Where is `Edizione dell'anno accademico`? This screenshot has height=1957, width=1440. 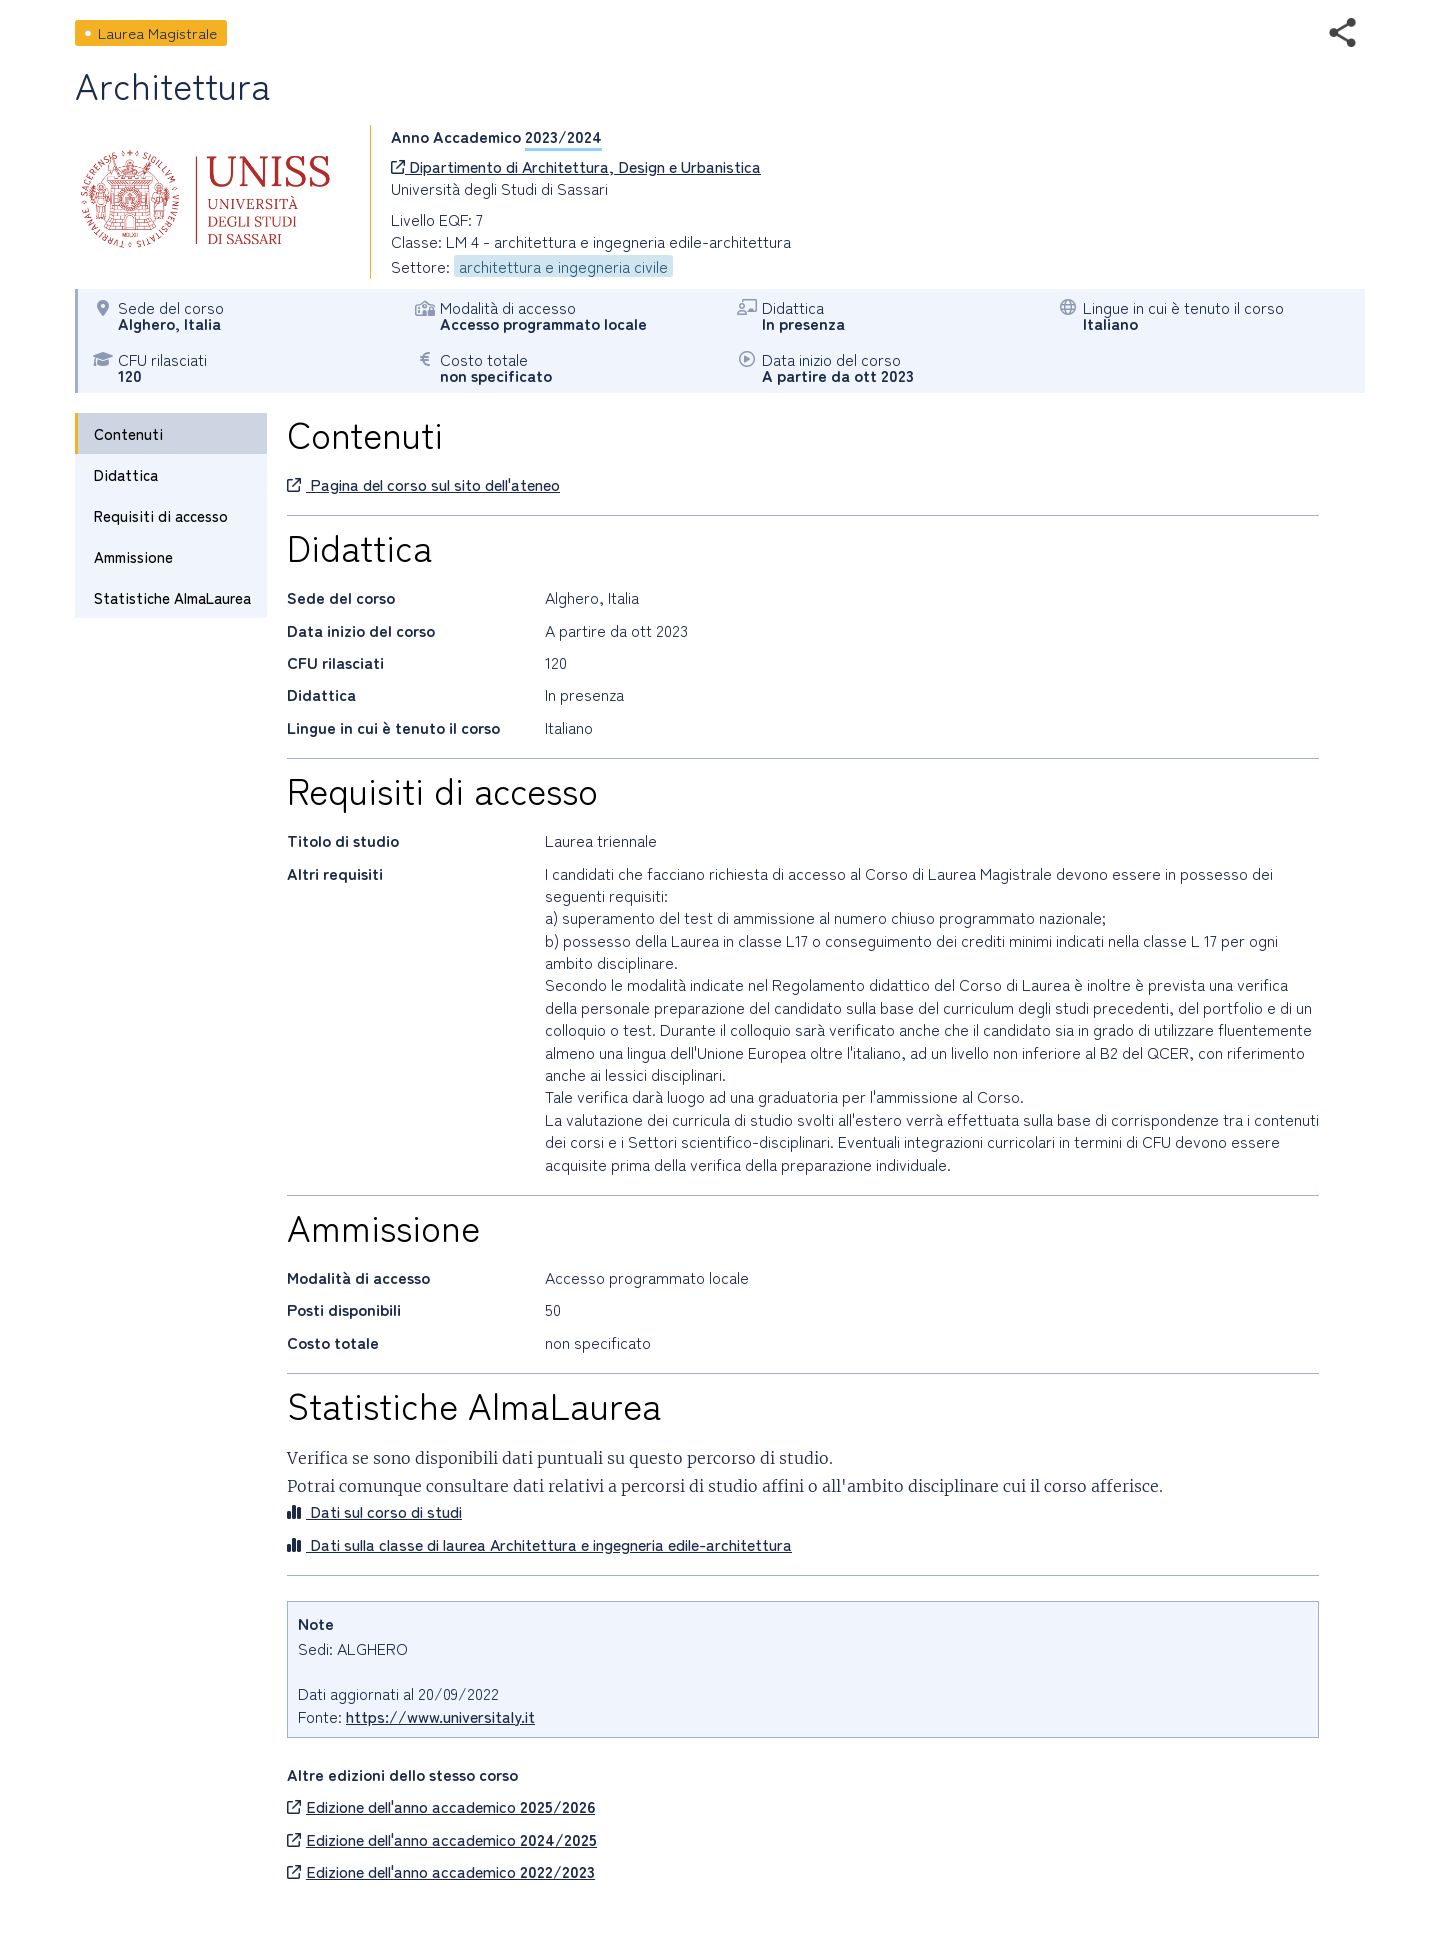 Edizione dell'anno accademico is located at coordinates (441, 1806).